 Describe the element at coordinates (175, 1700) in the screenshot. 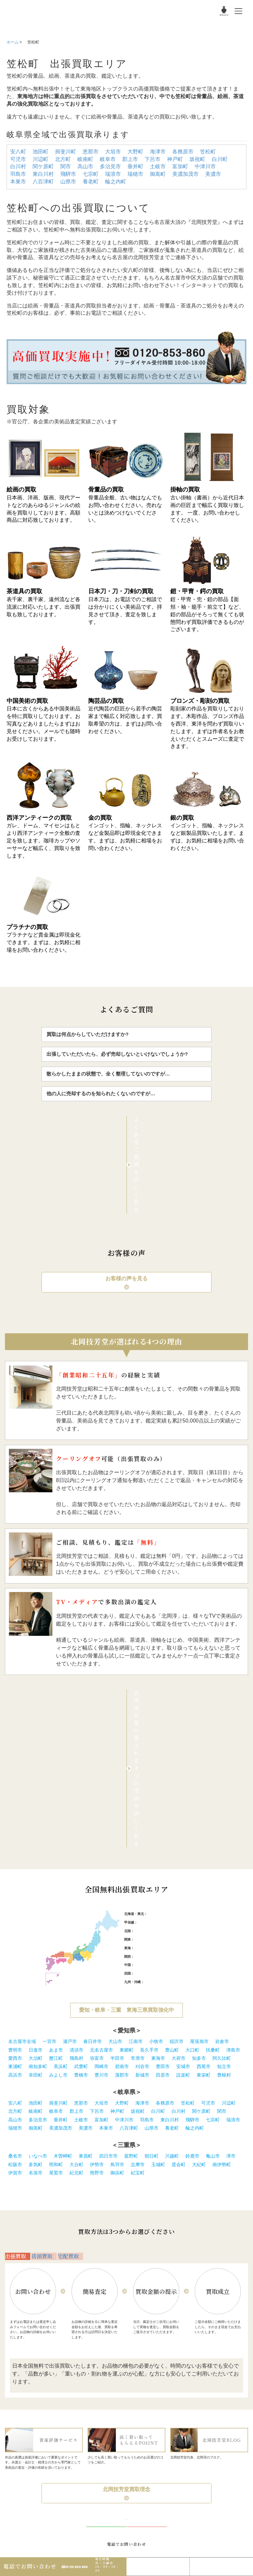

I see `宮城` at that location.